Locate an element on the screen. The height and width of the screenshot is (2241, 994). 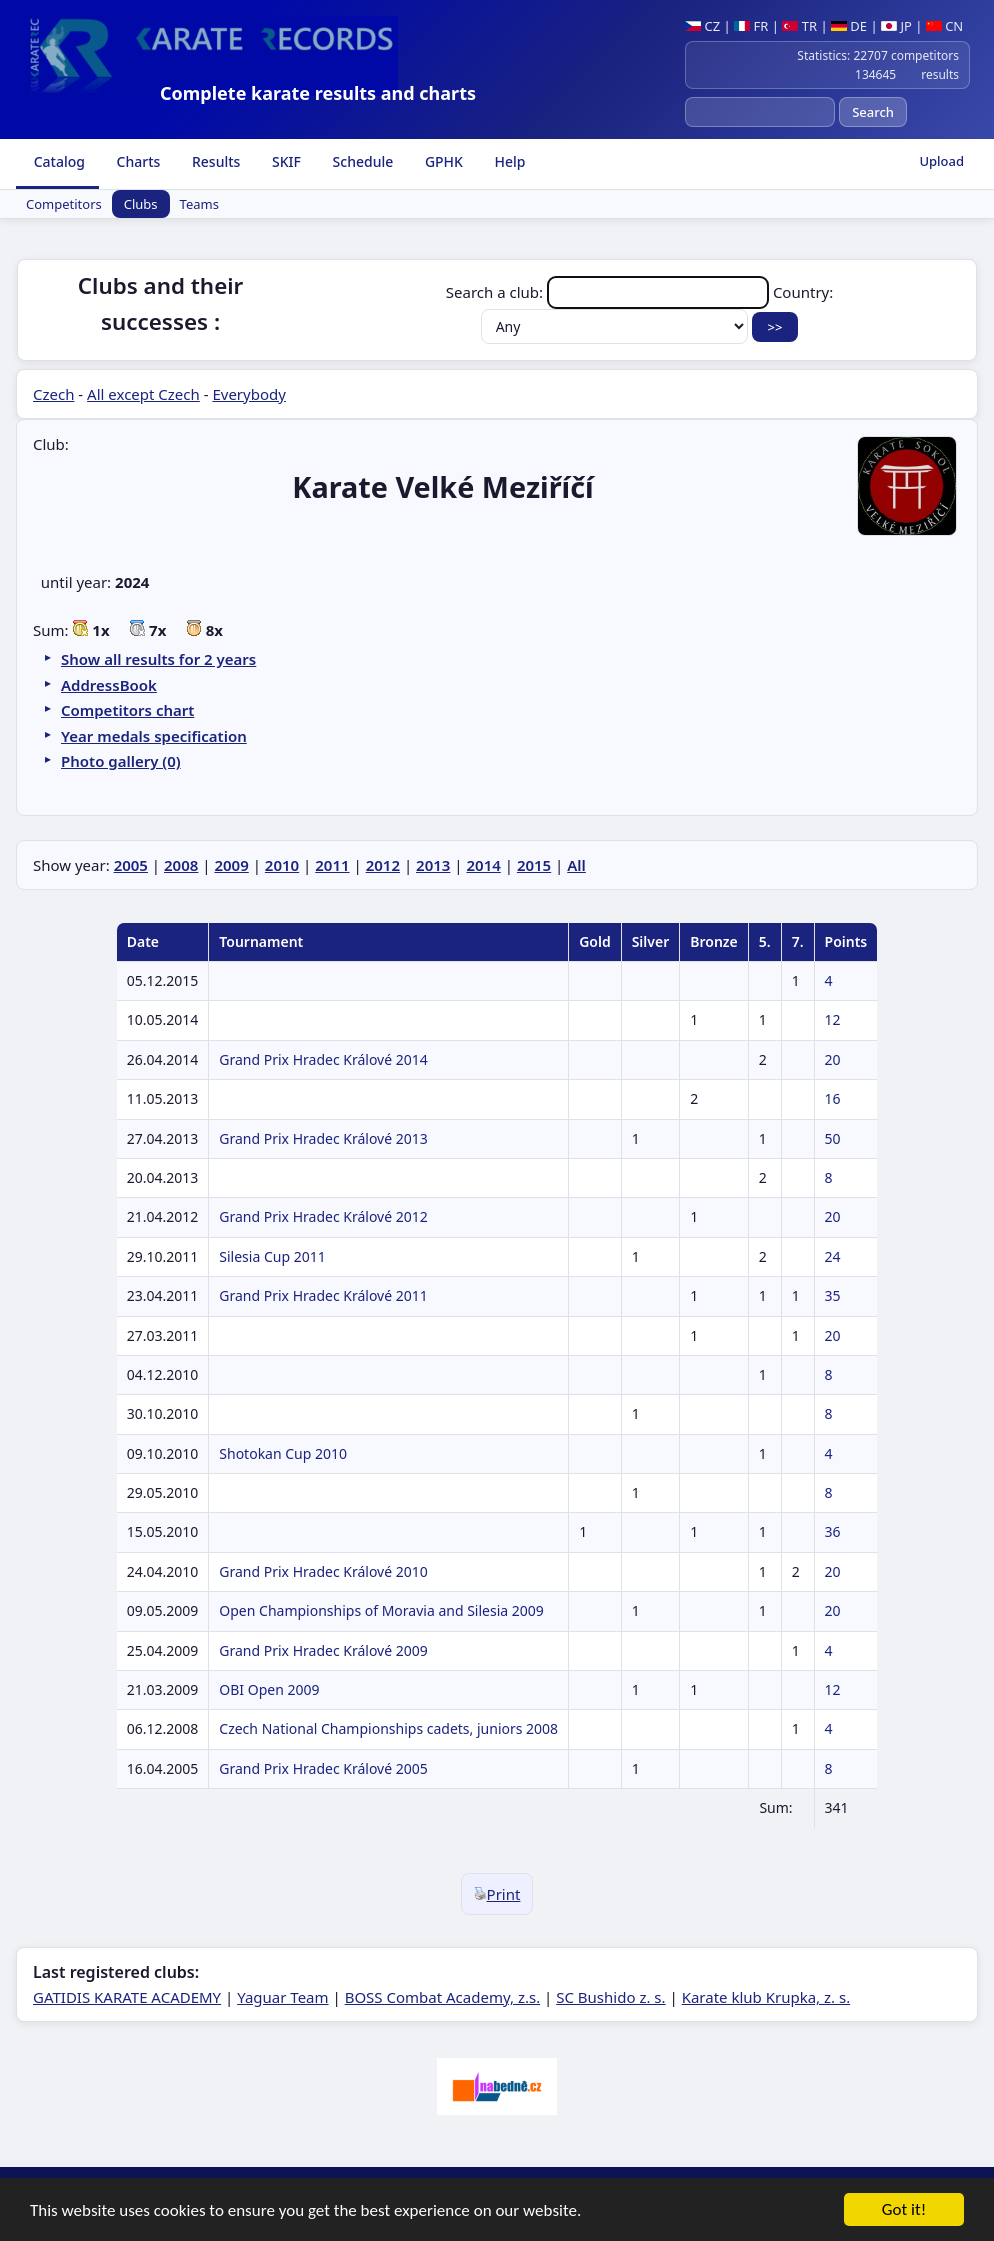
36 is located at coordinates (833, 1531).